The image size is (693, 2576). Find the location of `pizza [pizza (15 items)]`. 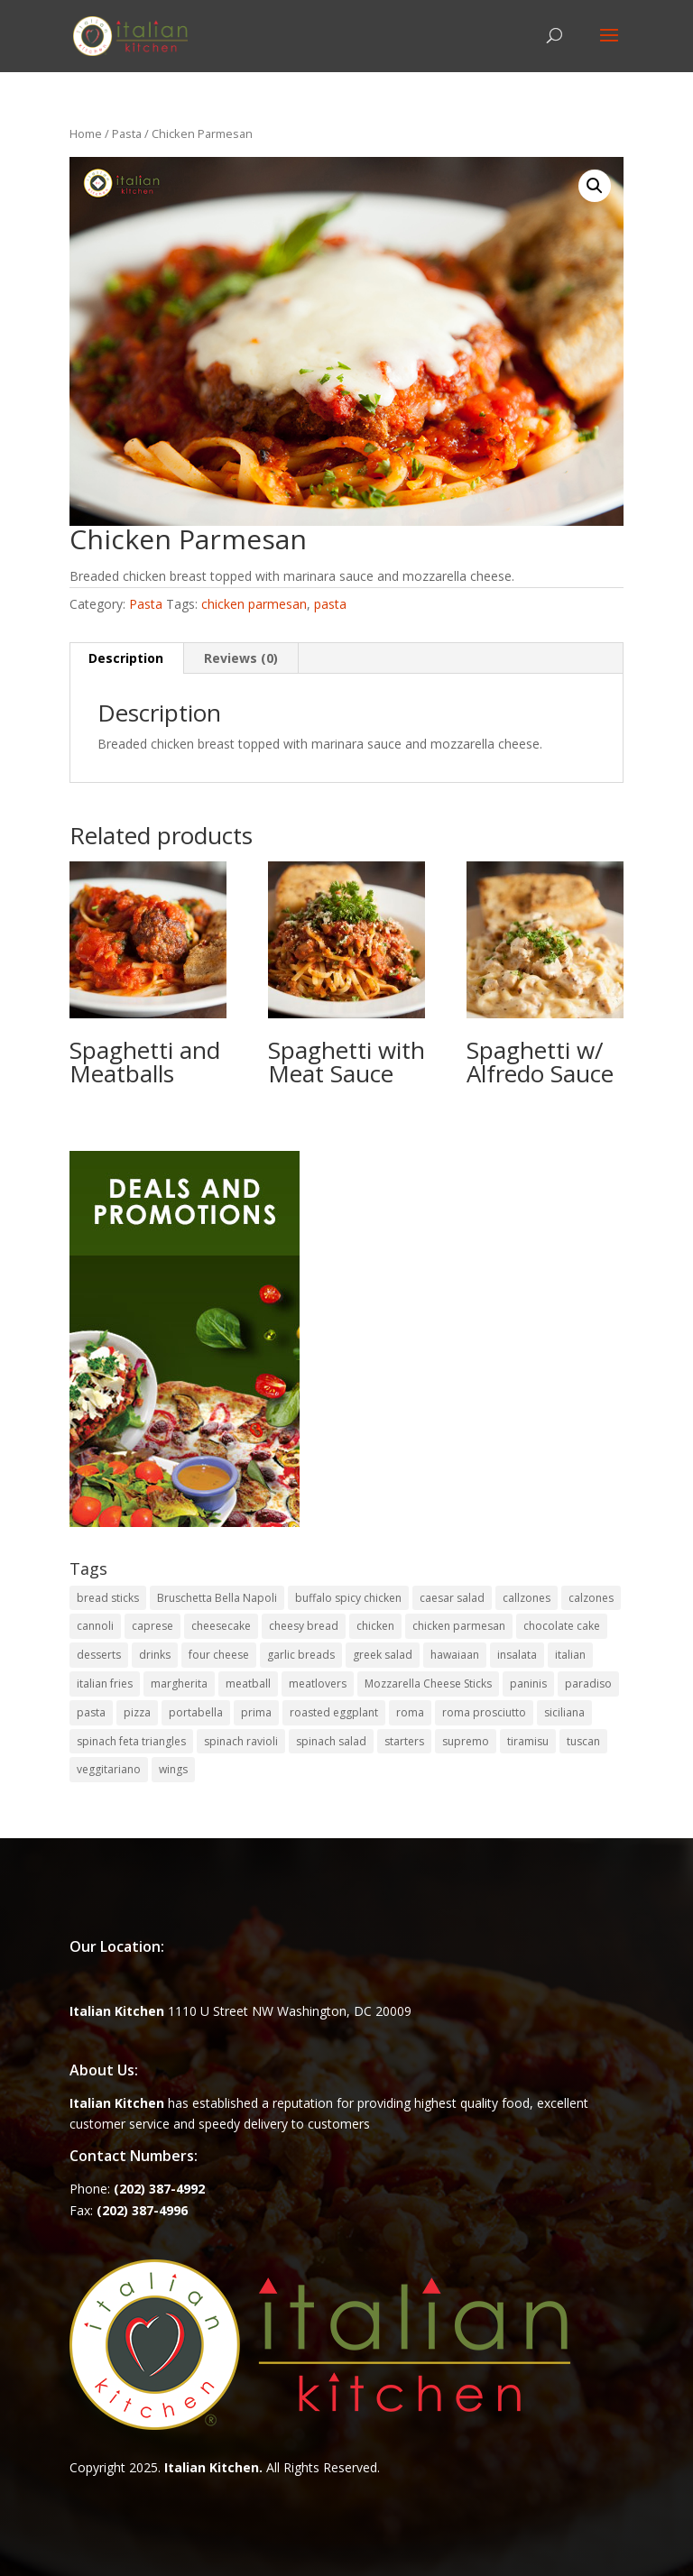

pizza [pizza (15 items)] is located at coordinates (137, 1712).